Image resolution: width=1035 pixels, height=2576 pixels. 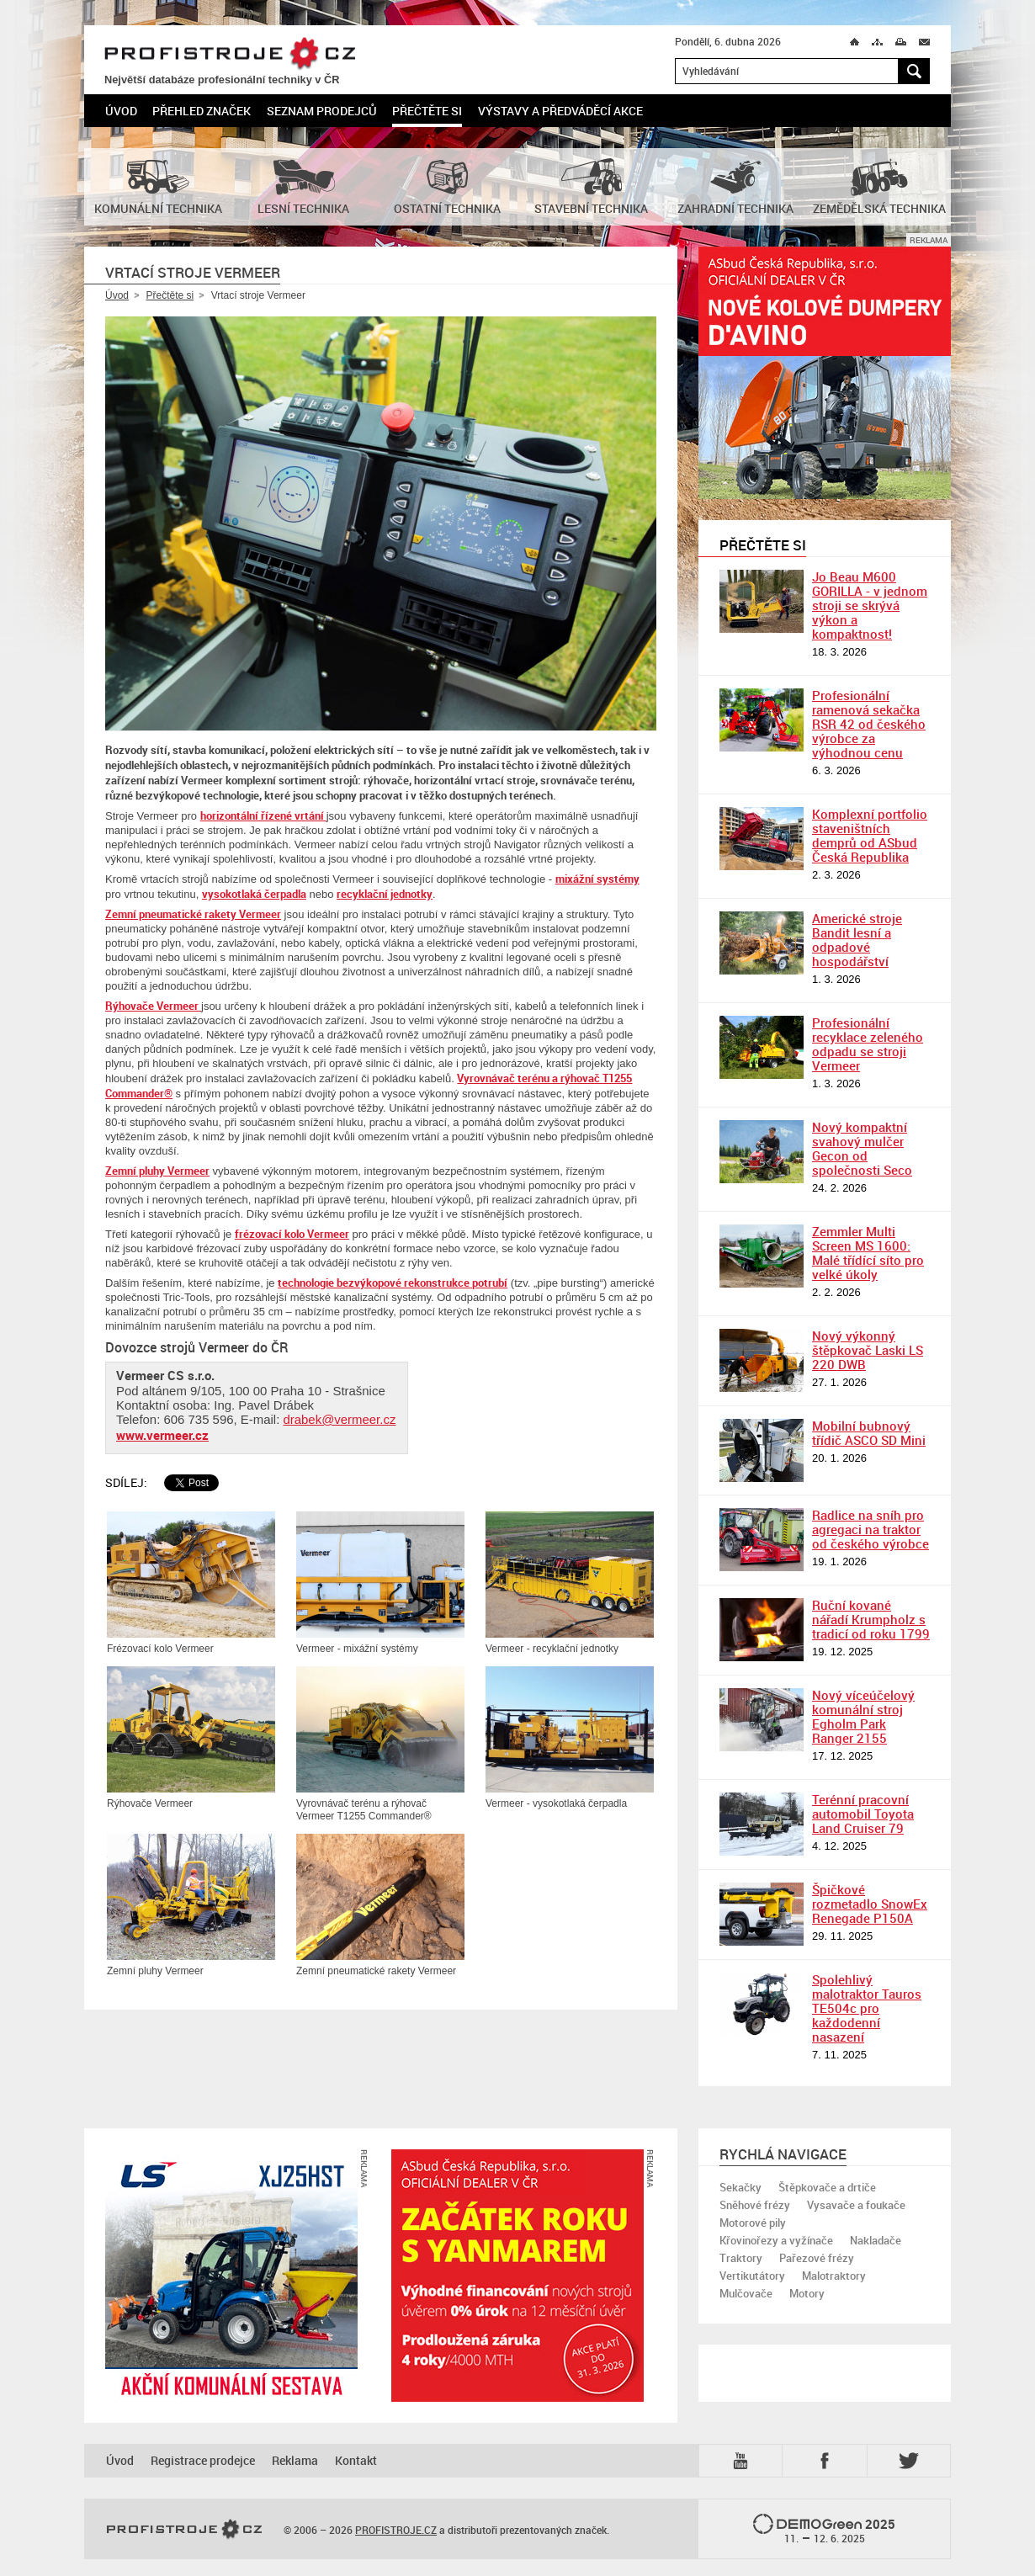 What do you see at coordinates (752, 2275) in the screenshot?
I see `Vertikutátory` at bounding box center [752, 2275].